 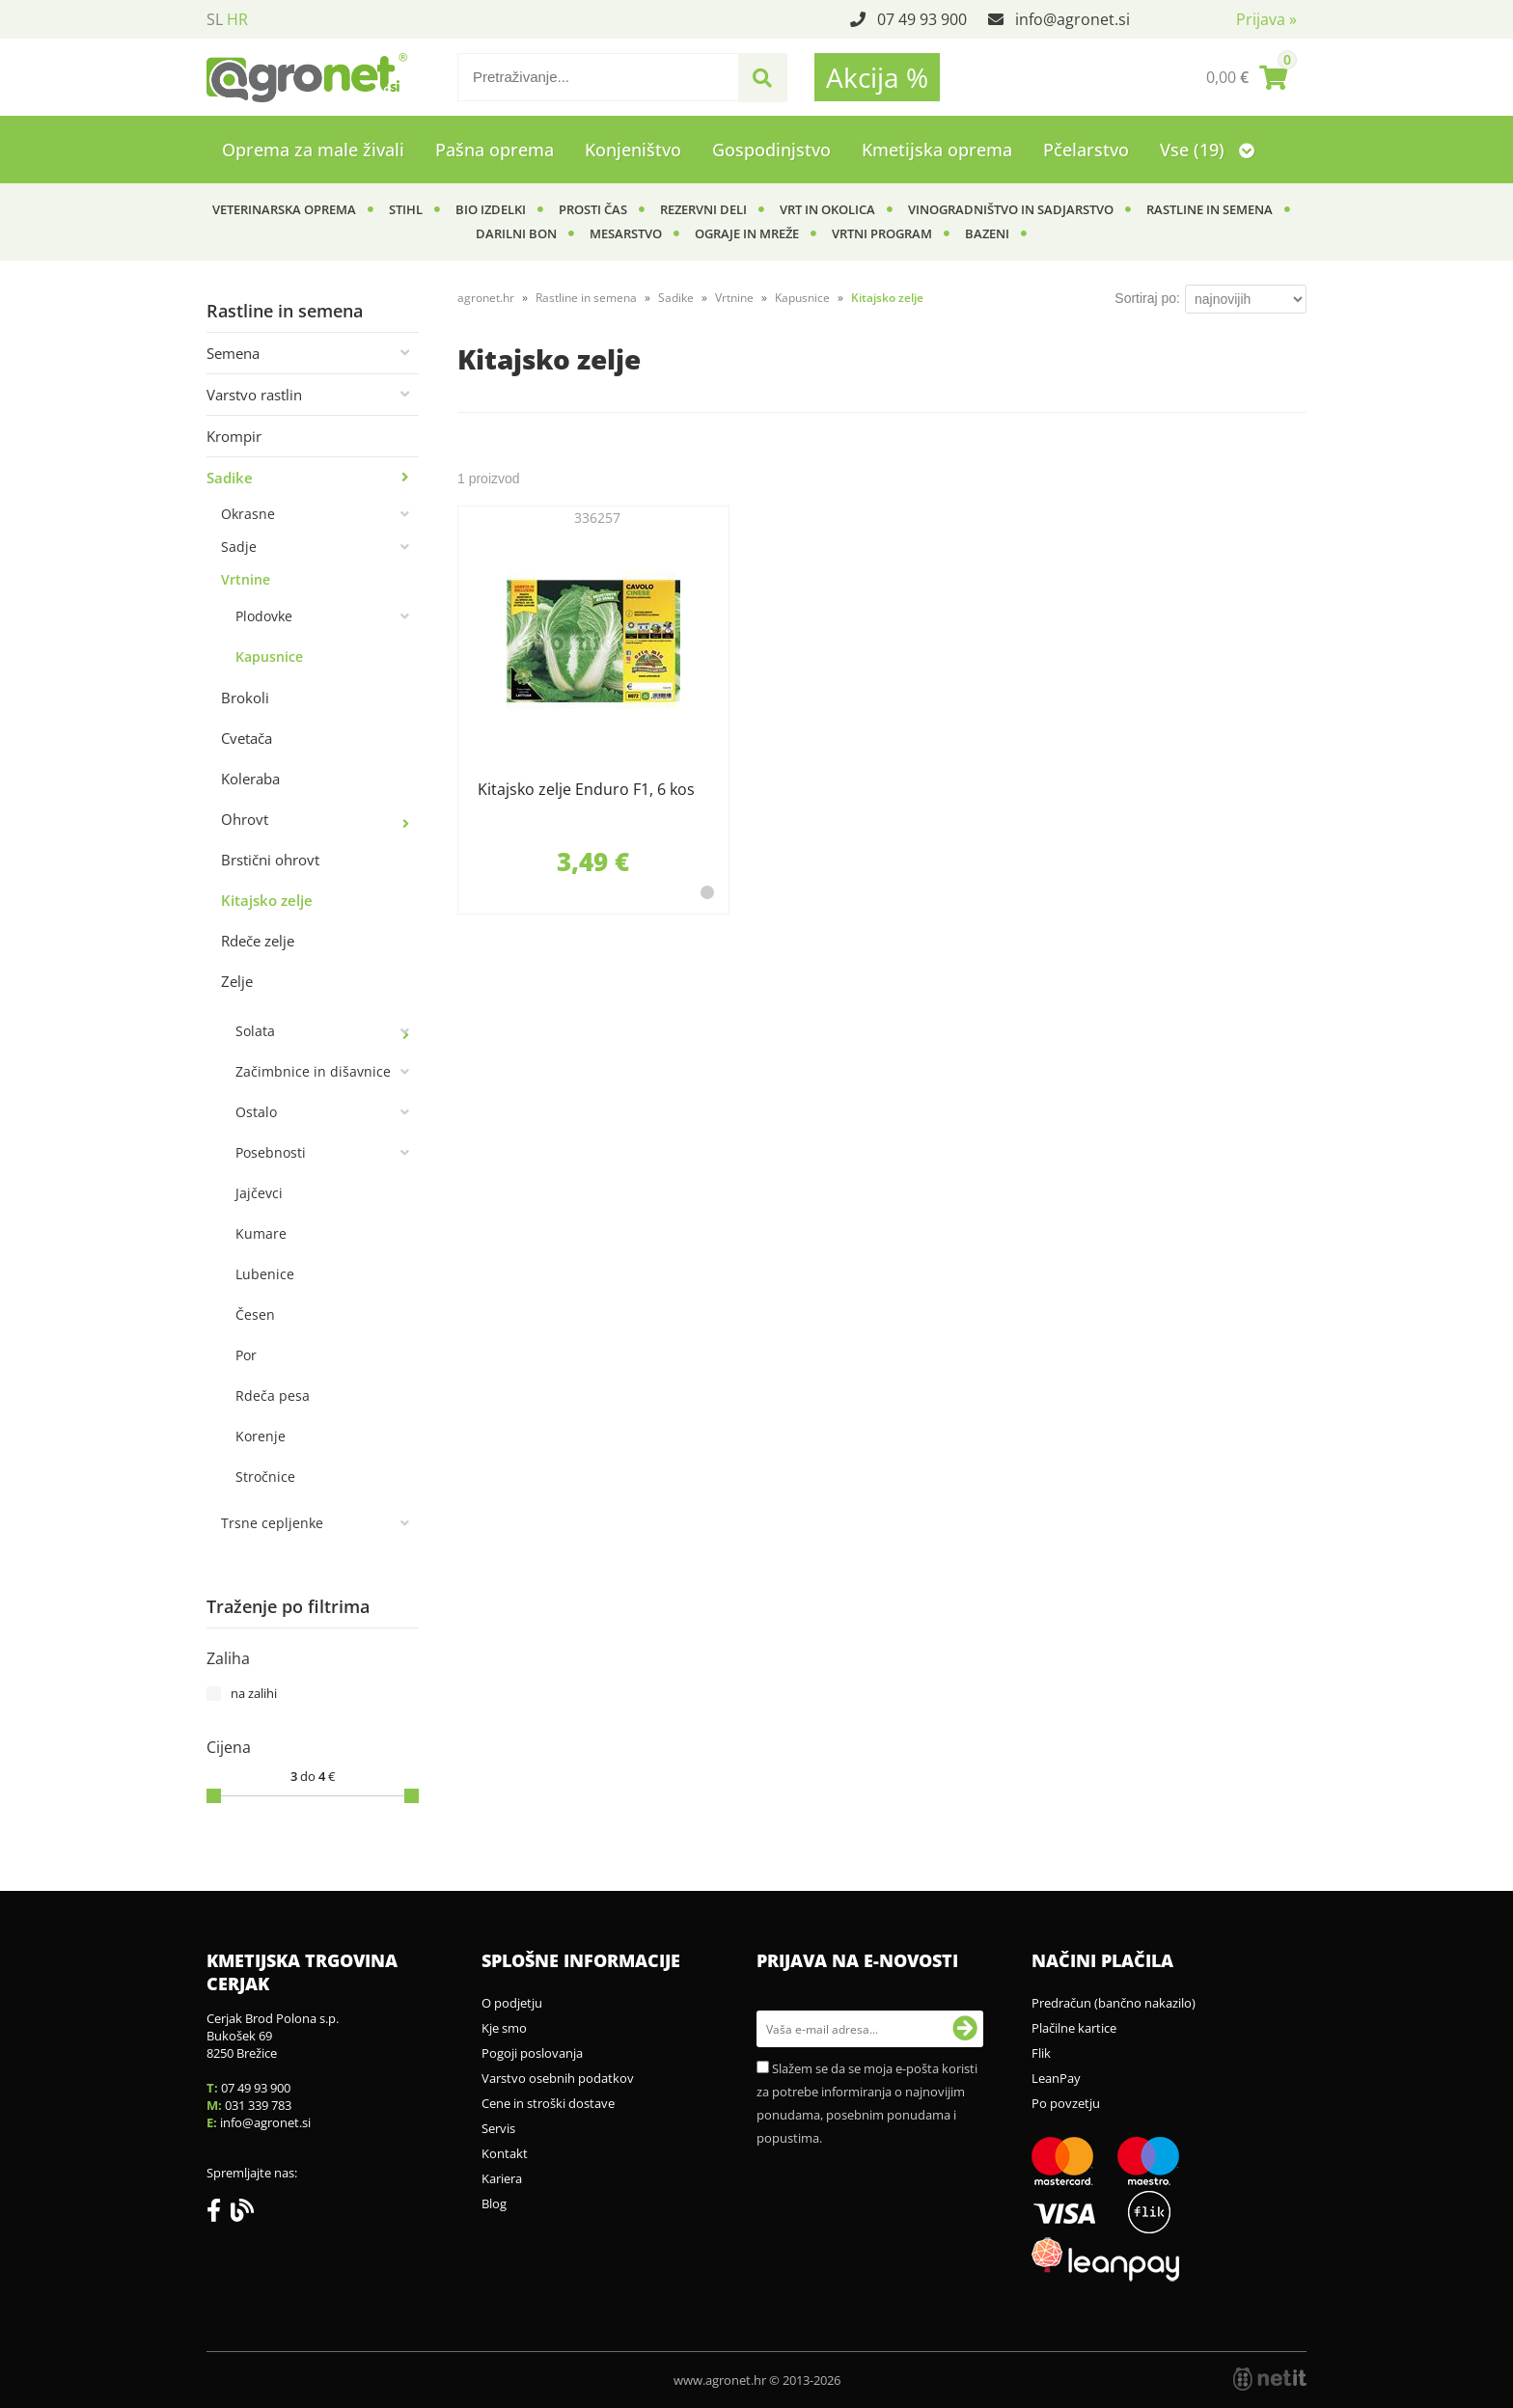 What do you see at coordinates (516, 233) in the screenshot?
I see `Darilni bon` at bounding box center [516, 233].